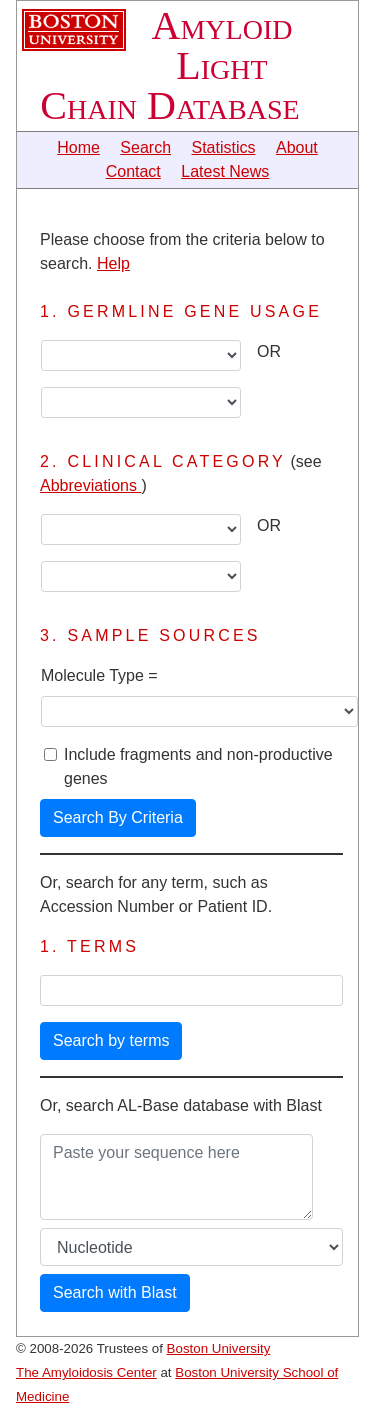  Describe the element at coordinates (86, 1372) in the screenshot. I see `The Amyloidosis Center` at that location.